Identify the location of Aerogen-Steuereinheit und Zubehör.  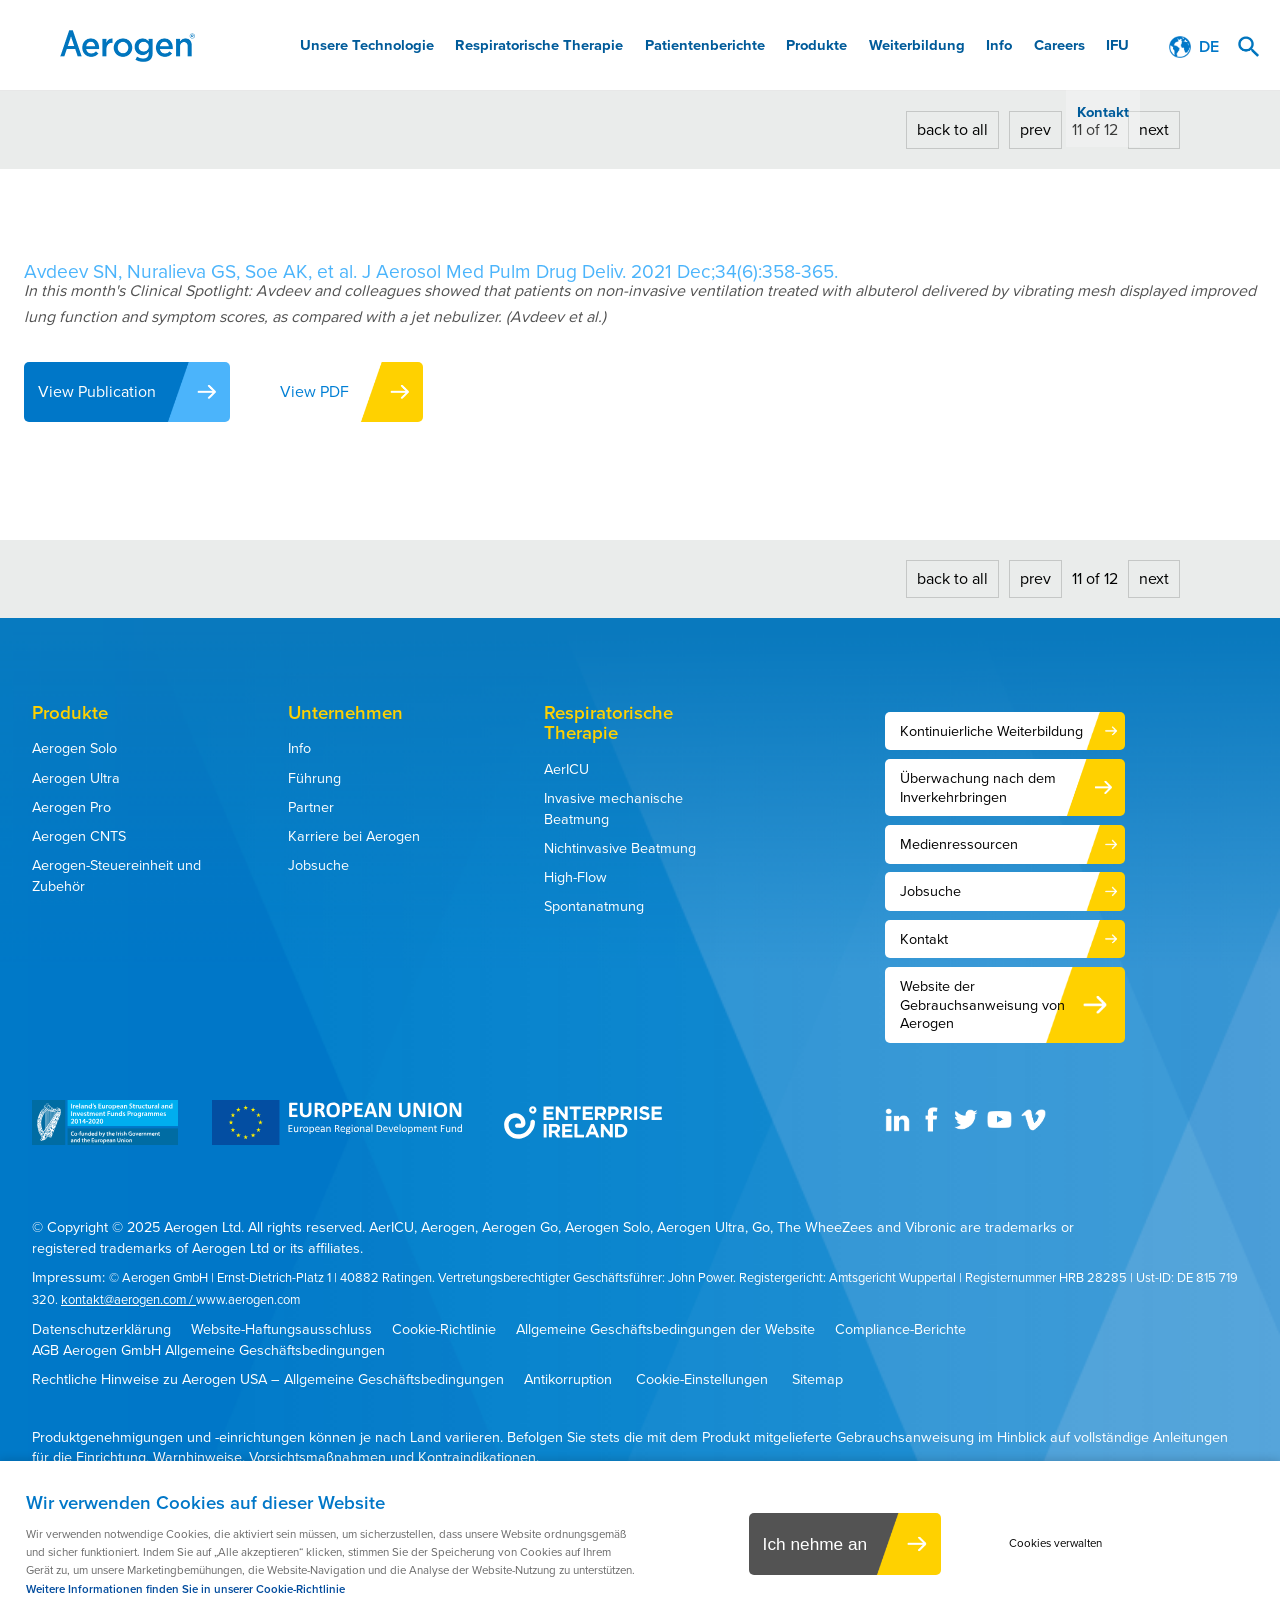
(116, 875).